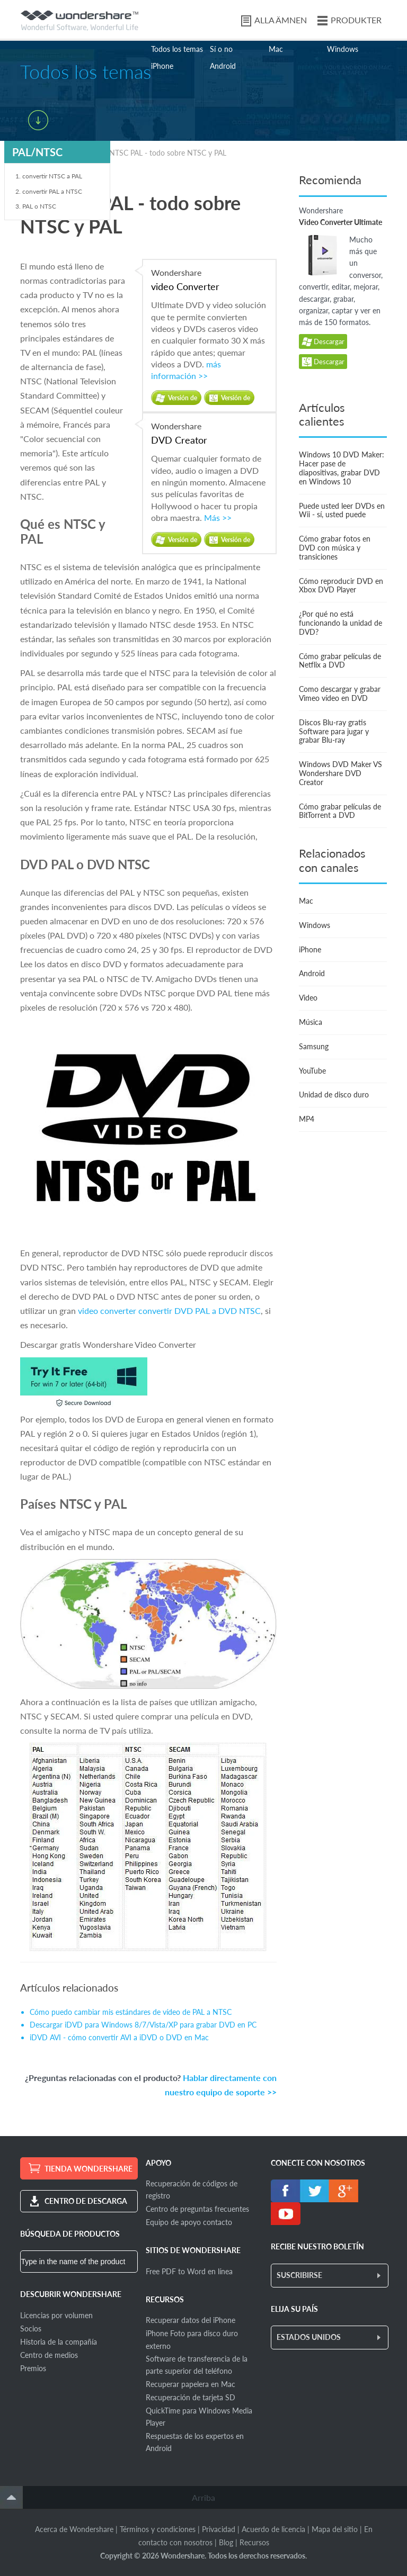 This screenshot has height=2576, width=407. Describe the element at coordinates (342, 510) in the screenshot. I see `Puede usted leer DVDs en Wii - sí, usted puede` at that location.